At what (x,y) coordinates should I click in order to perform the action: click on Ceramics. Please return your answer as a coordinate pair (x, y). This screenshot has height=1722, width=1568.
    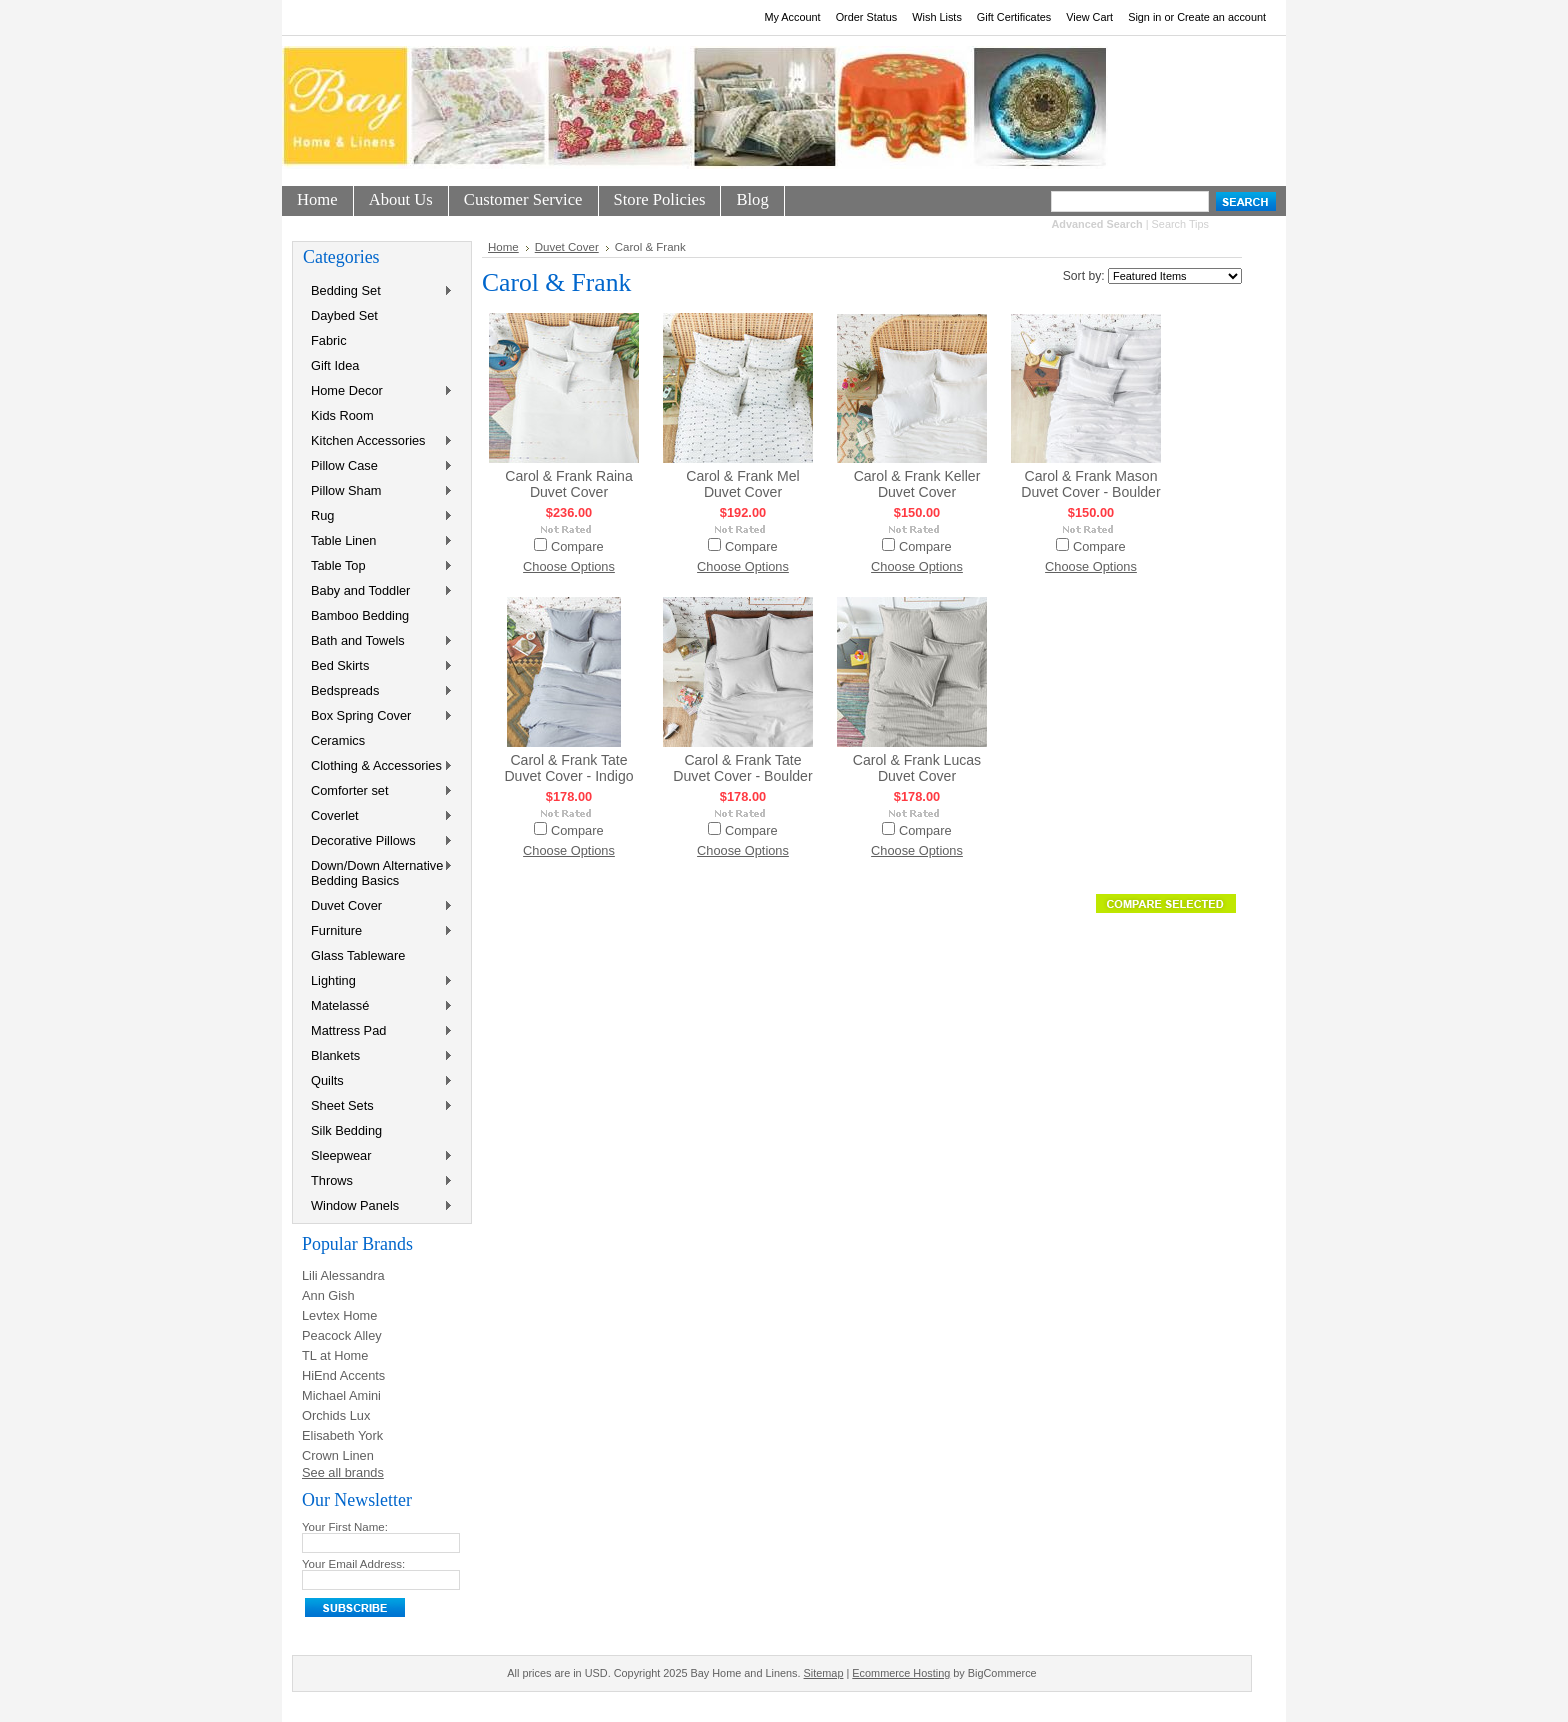
    Looking at the image, I should click on (338, 740).